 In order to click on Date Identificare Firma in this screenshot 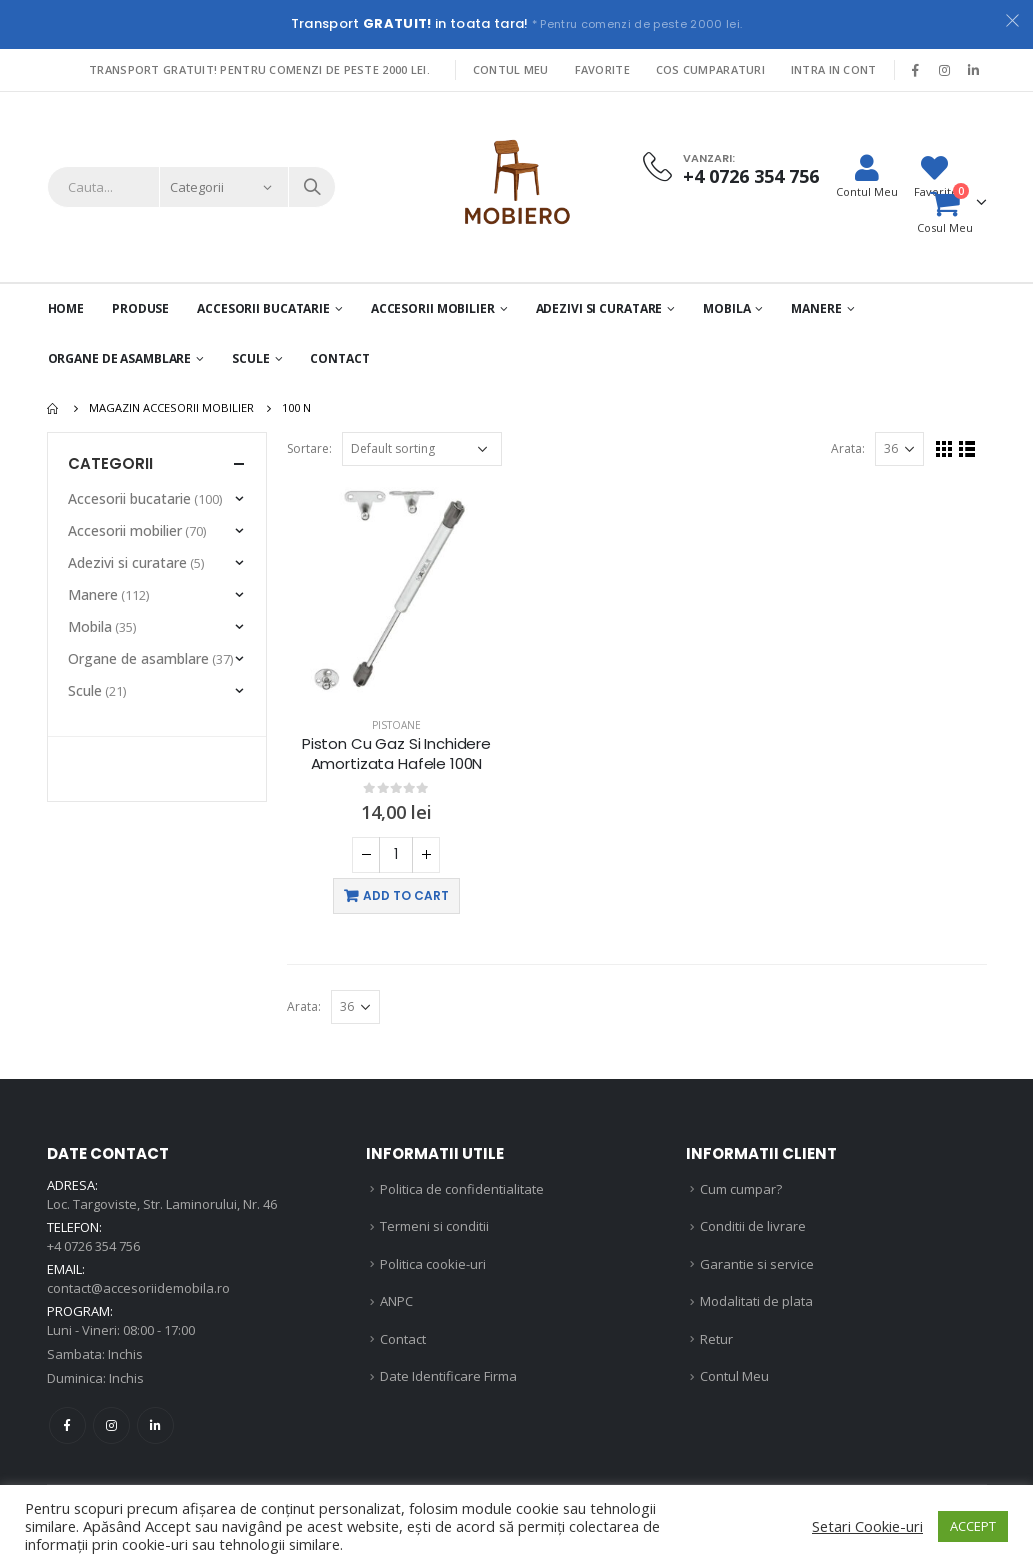, I will do `click(448, 1376)`.